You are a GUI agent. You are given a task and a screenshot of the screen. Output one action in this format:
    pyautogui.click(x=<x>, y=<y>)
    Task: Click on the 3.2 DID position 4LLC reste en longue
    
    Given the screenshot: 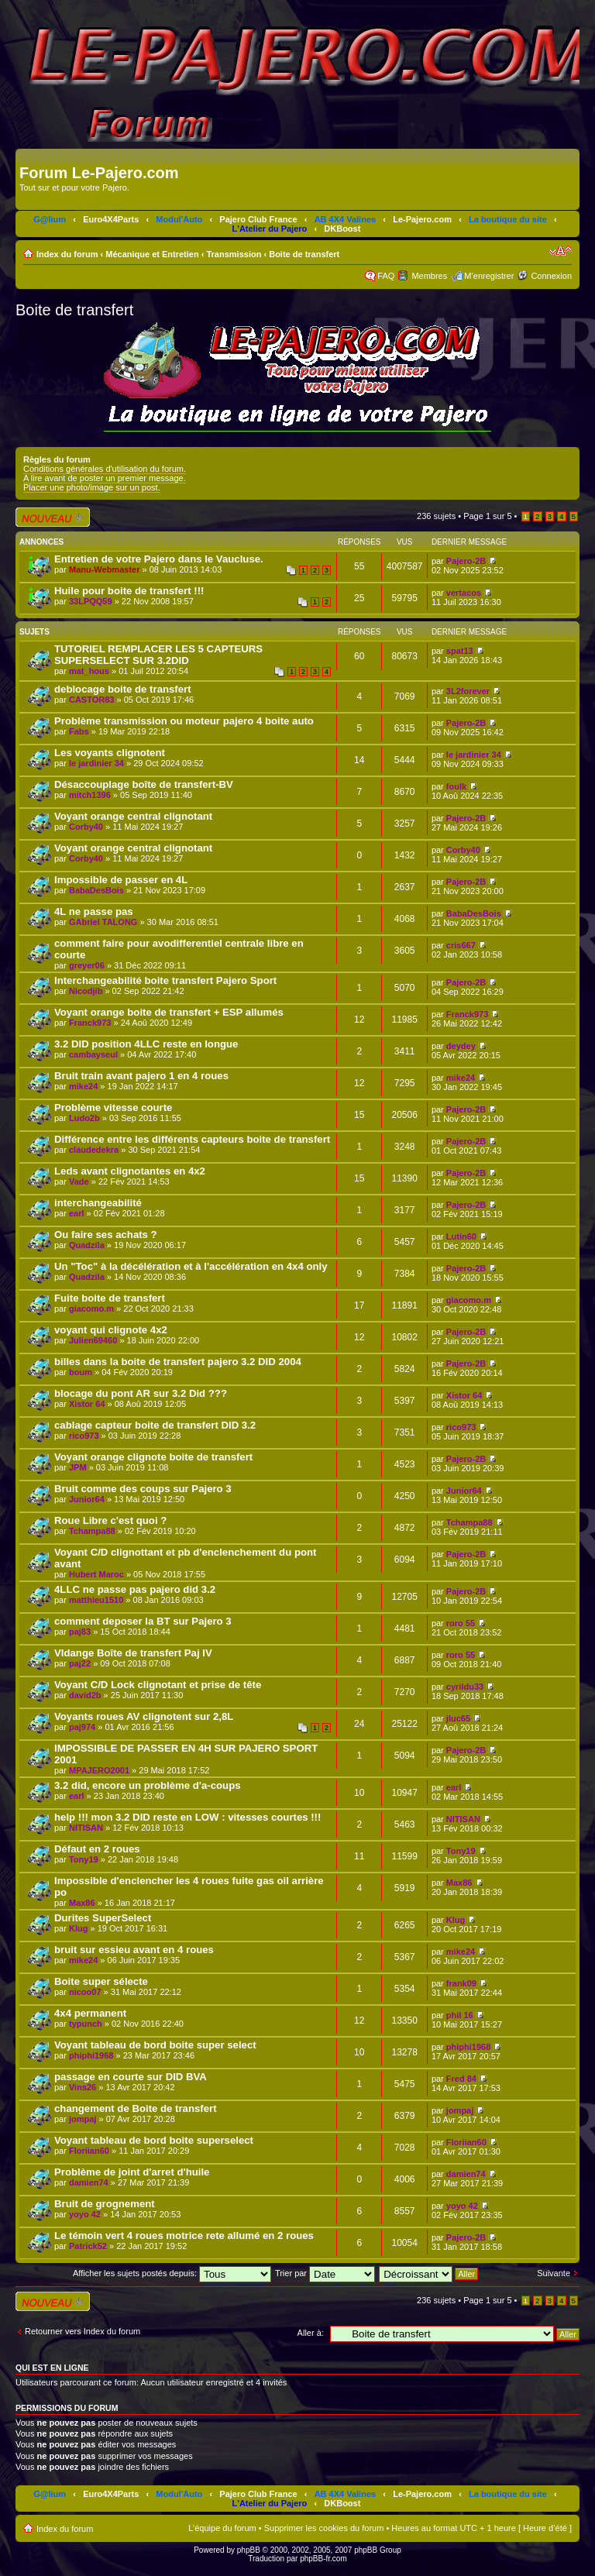 What is the action you would take?
    pyautogui.click(x=146, y=1044)
    